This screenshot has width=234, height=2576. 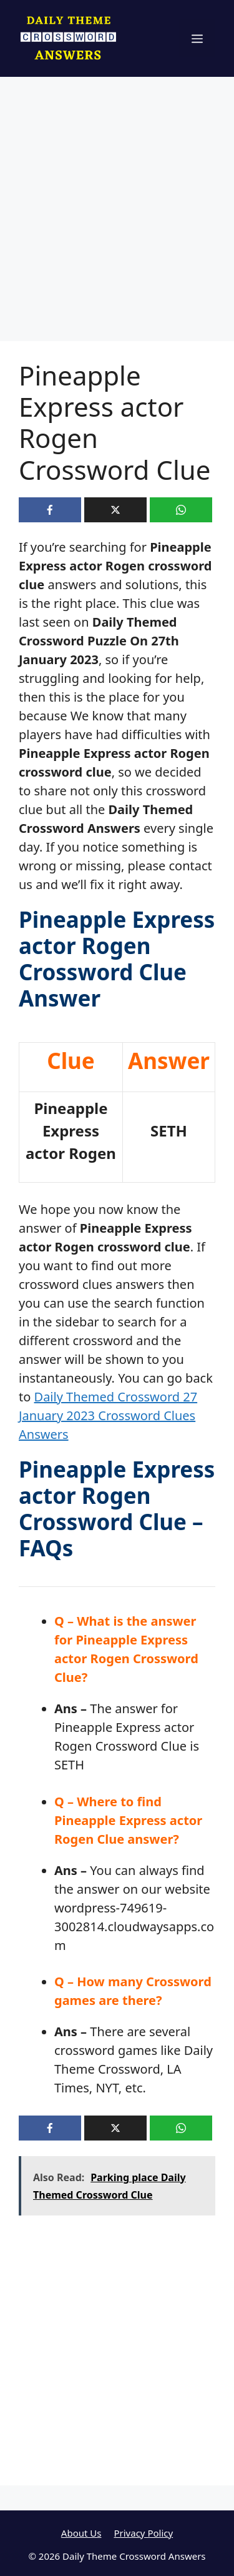 What do you see at coordinates (81, 2533) in the screenshot?
I see `About Us` at bounding box center [81, 2533].